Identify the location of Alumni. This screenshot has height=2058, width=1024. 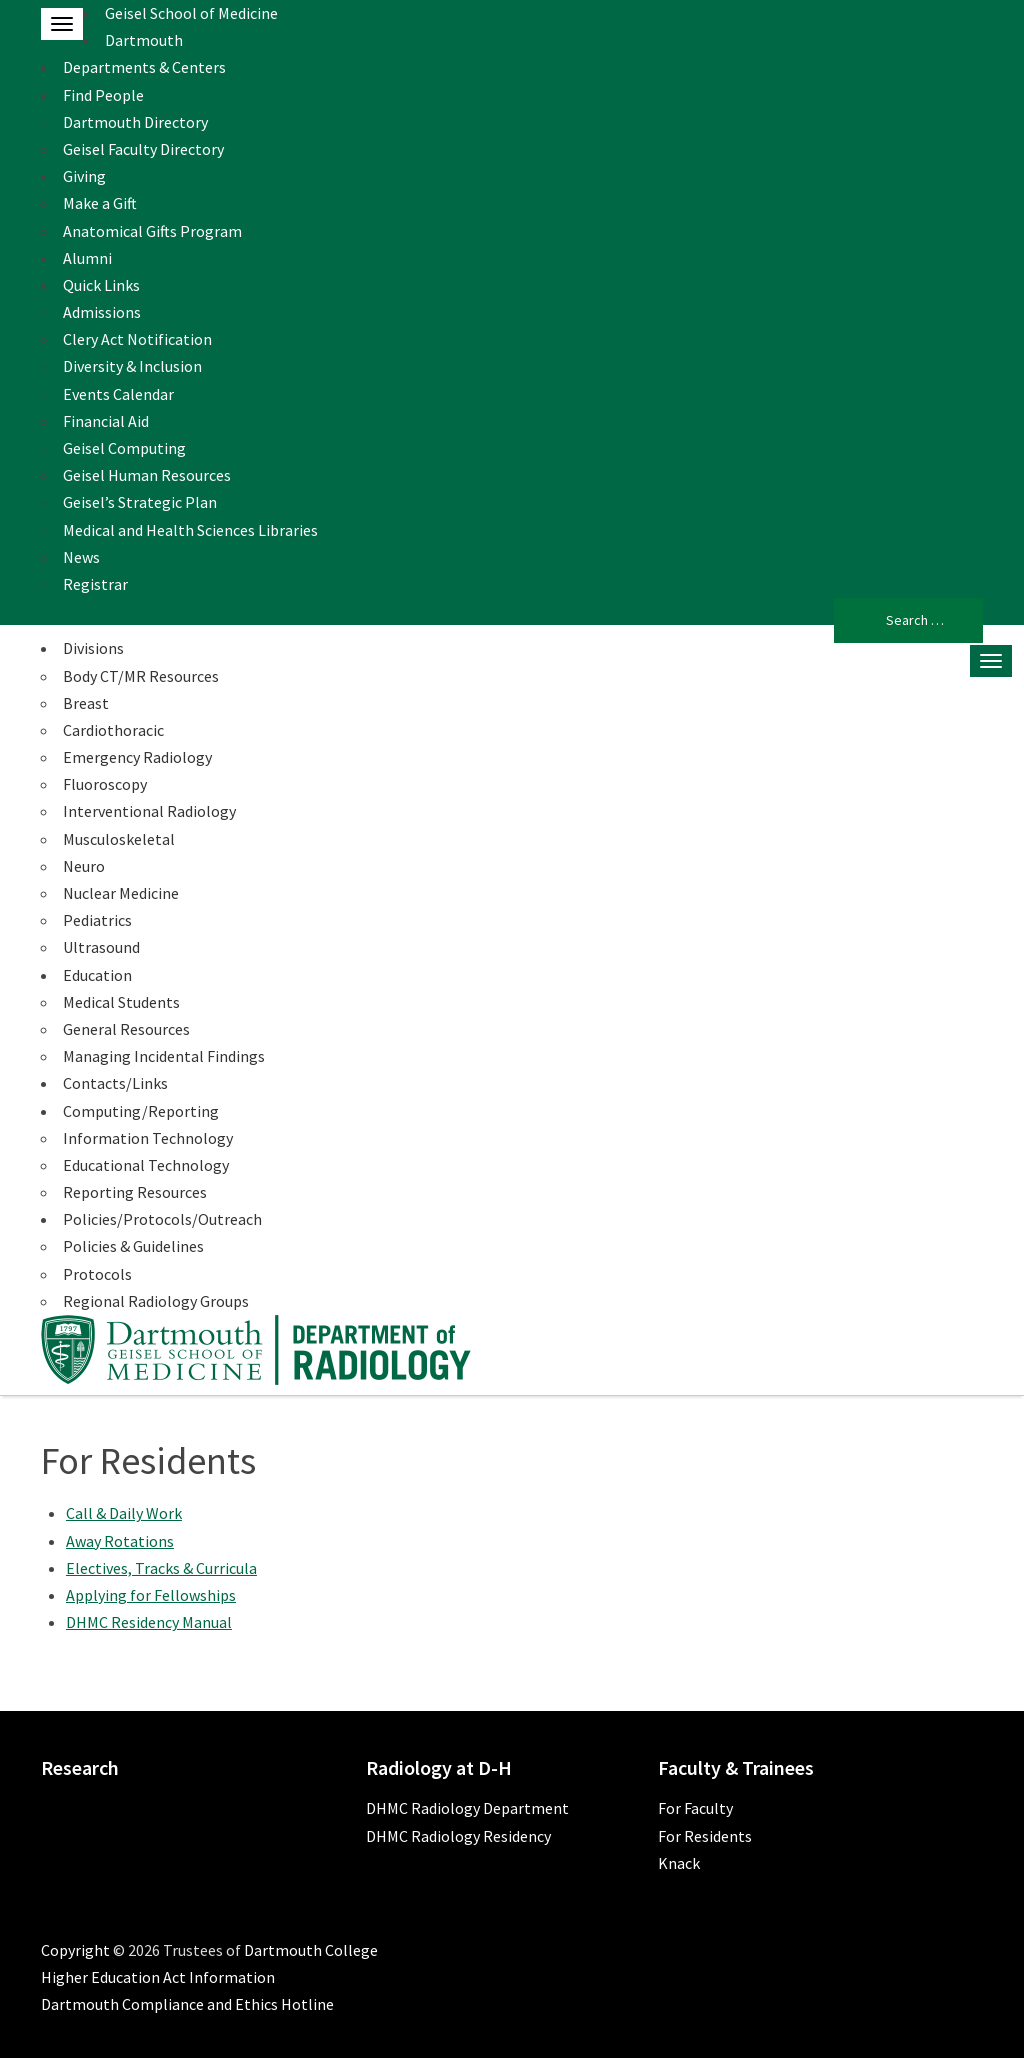
(87, 258).